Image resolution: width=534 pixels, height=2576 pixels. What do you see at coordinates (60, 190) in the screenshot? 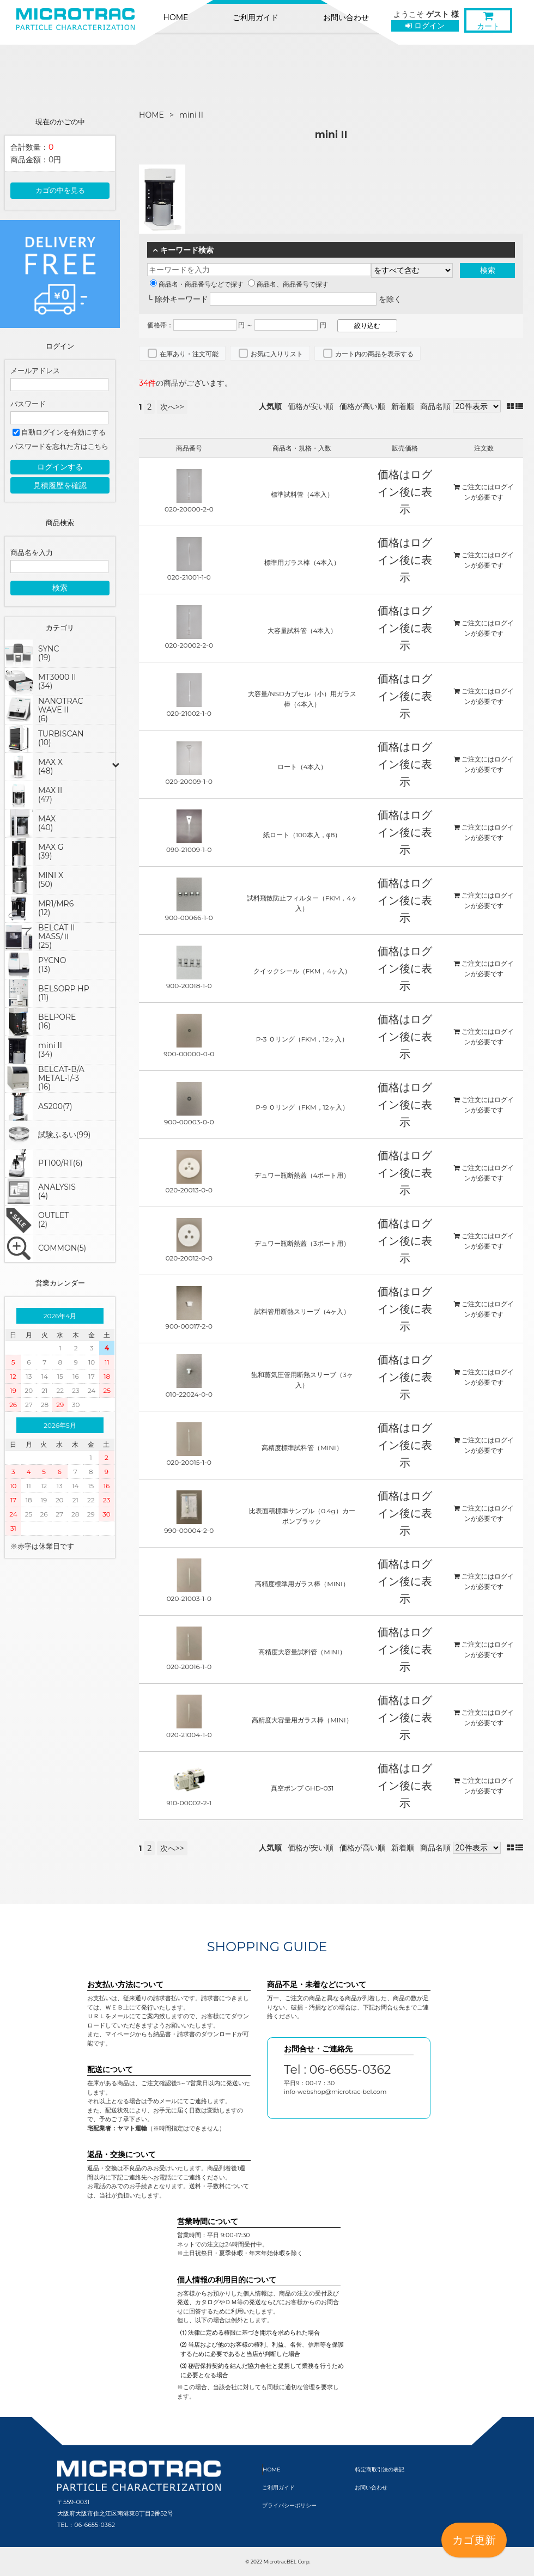
I see `カゴの中を見る` at bounding box center [60, 190].